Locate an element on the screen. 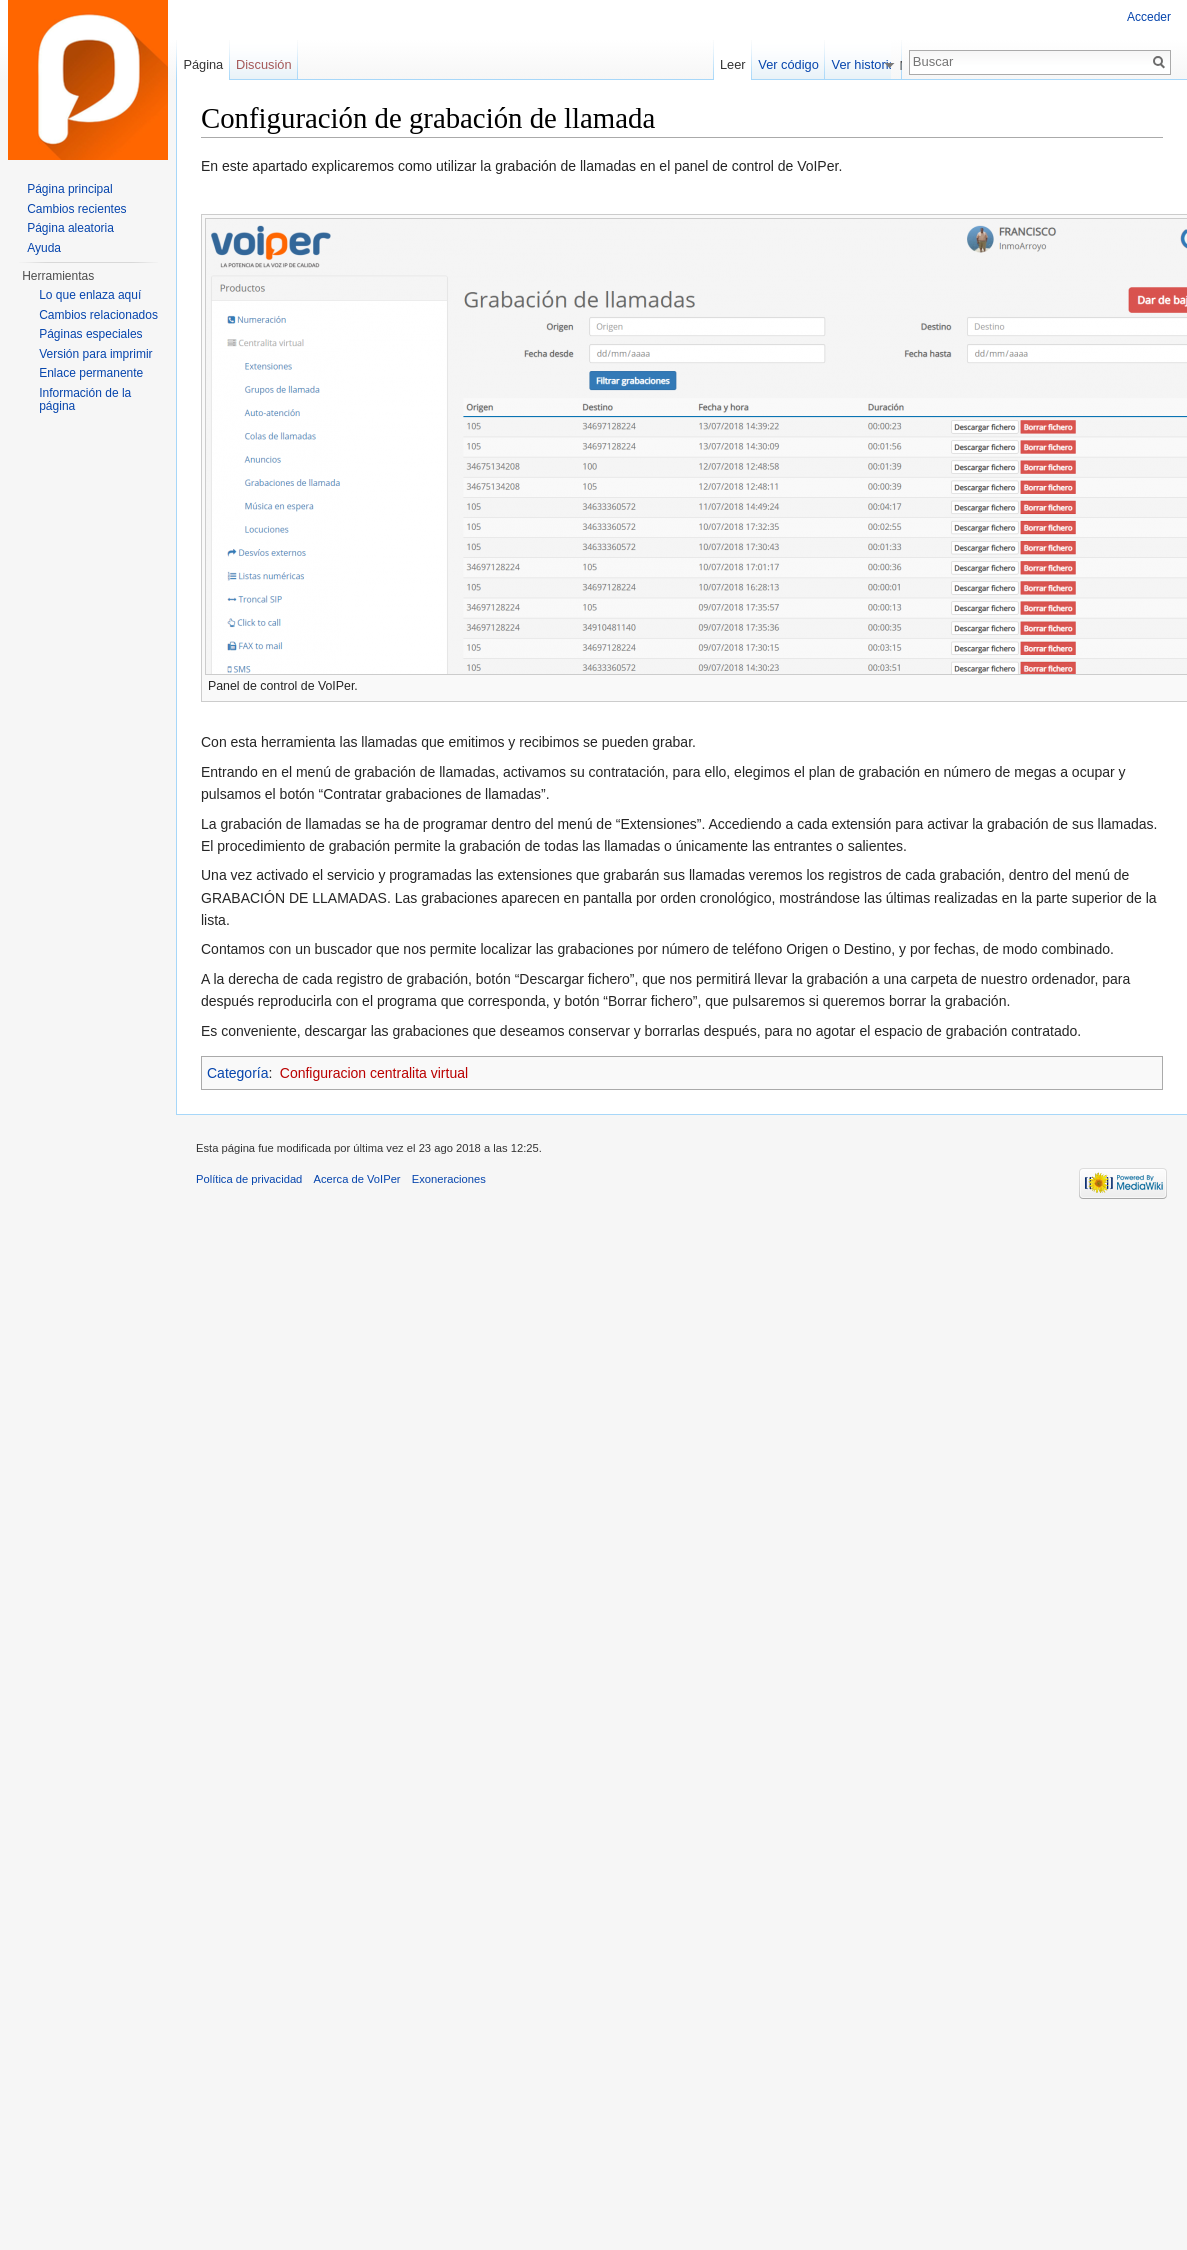 This screenshot has height=2250, width=1187. Enlace permanente is located at coordinates (91, 373).